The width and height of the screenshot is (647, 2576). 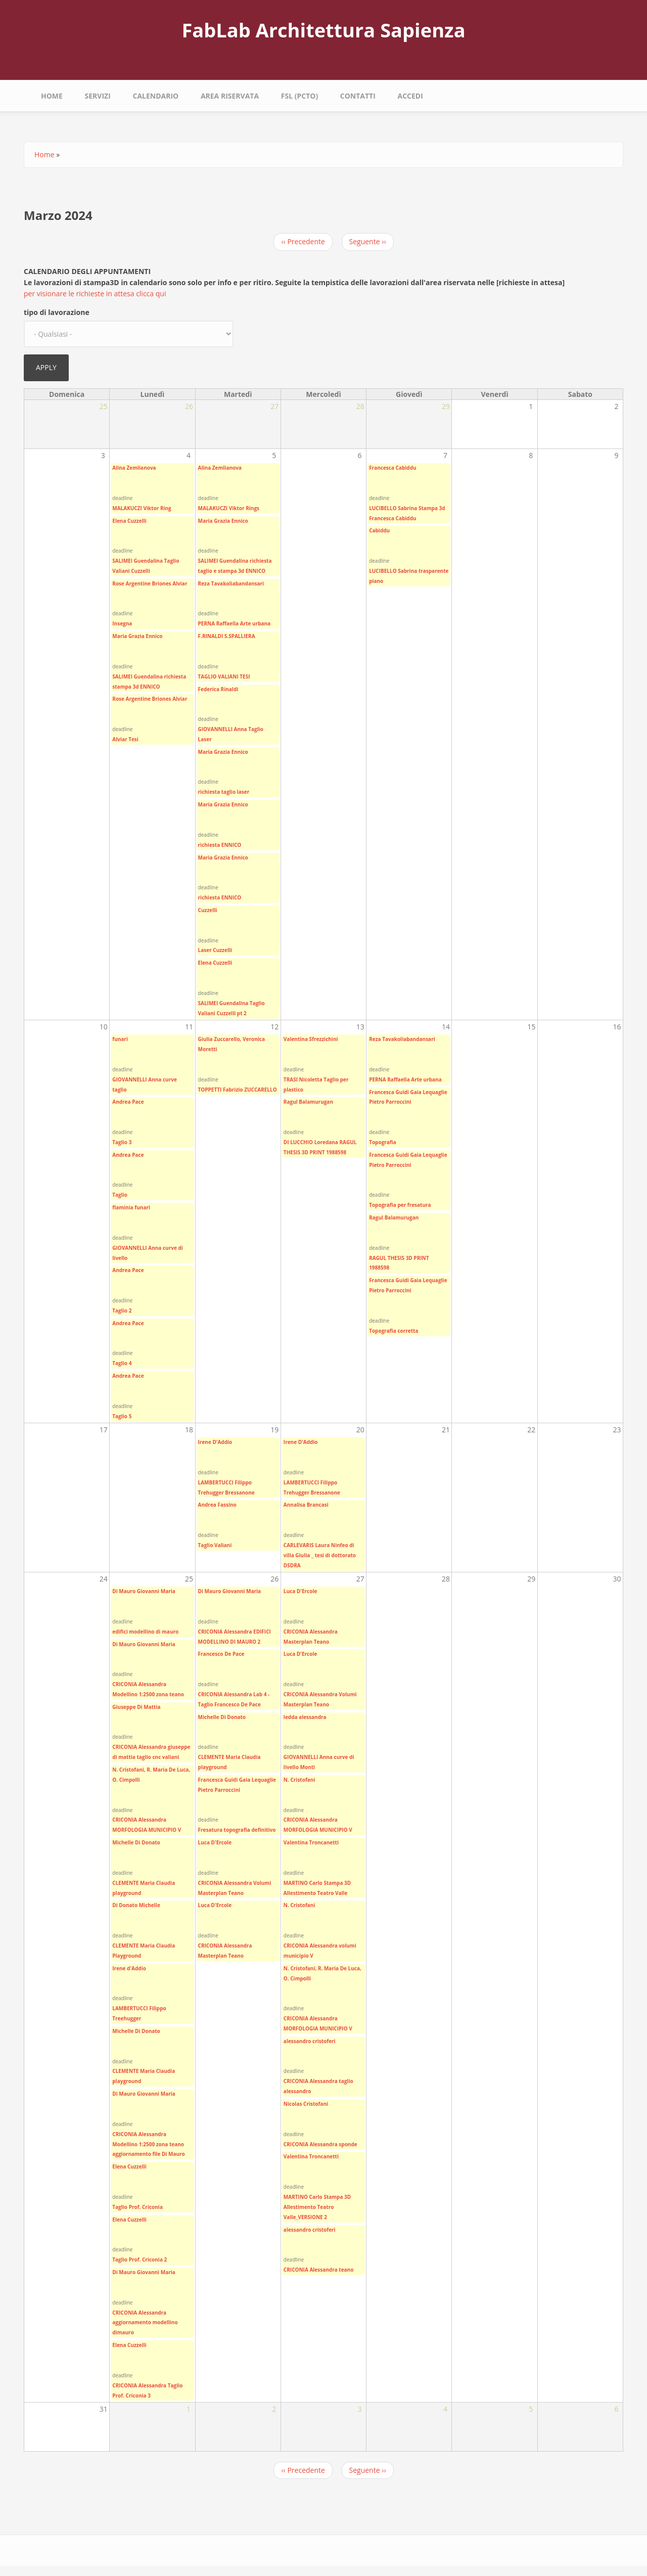 What do you see at coordinates (252, 508) in the screenshot?
I see `Rings` at bounding box center [252, 508].